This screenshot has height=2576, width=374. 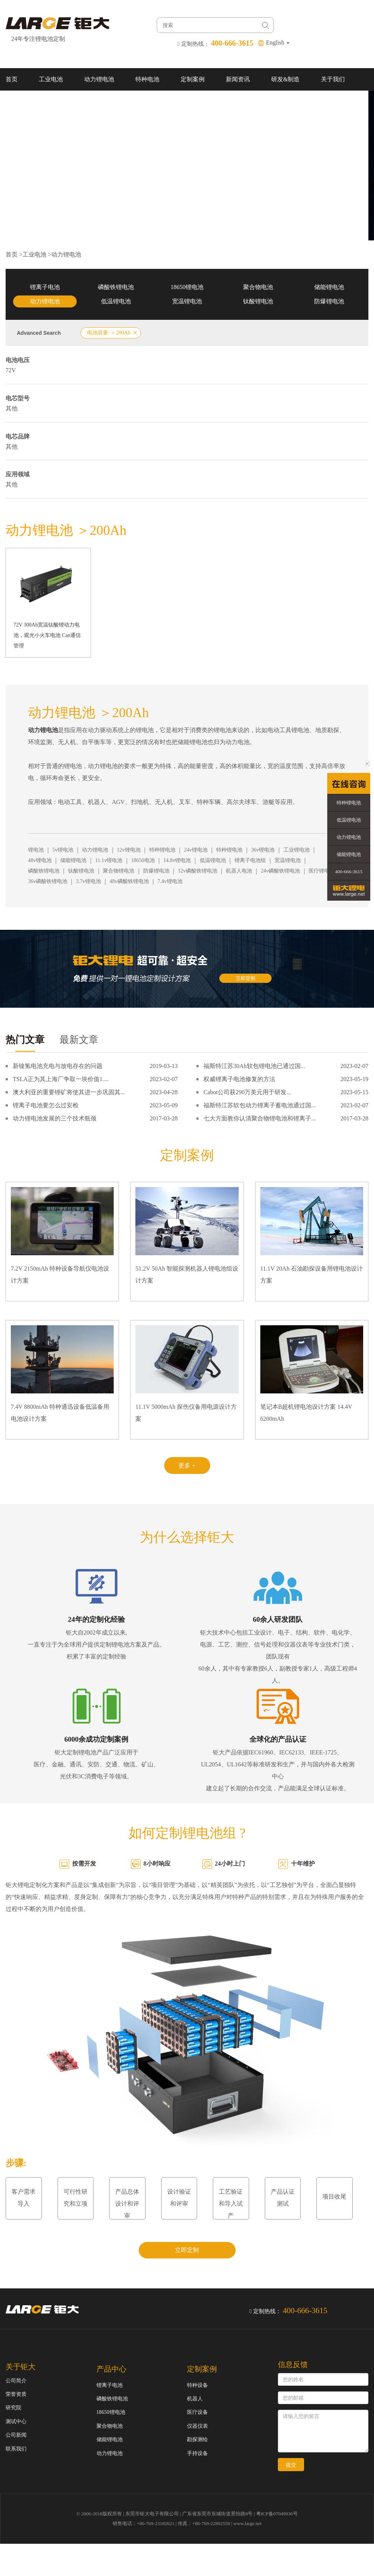 I want to click on 手持设备, so click(x=197, y=2453).